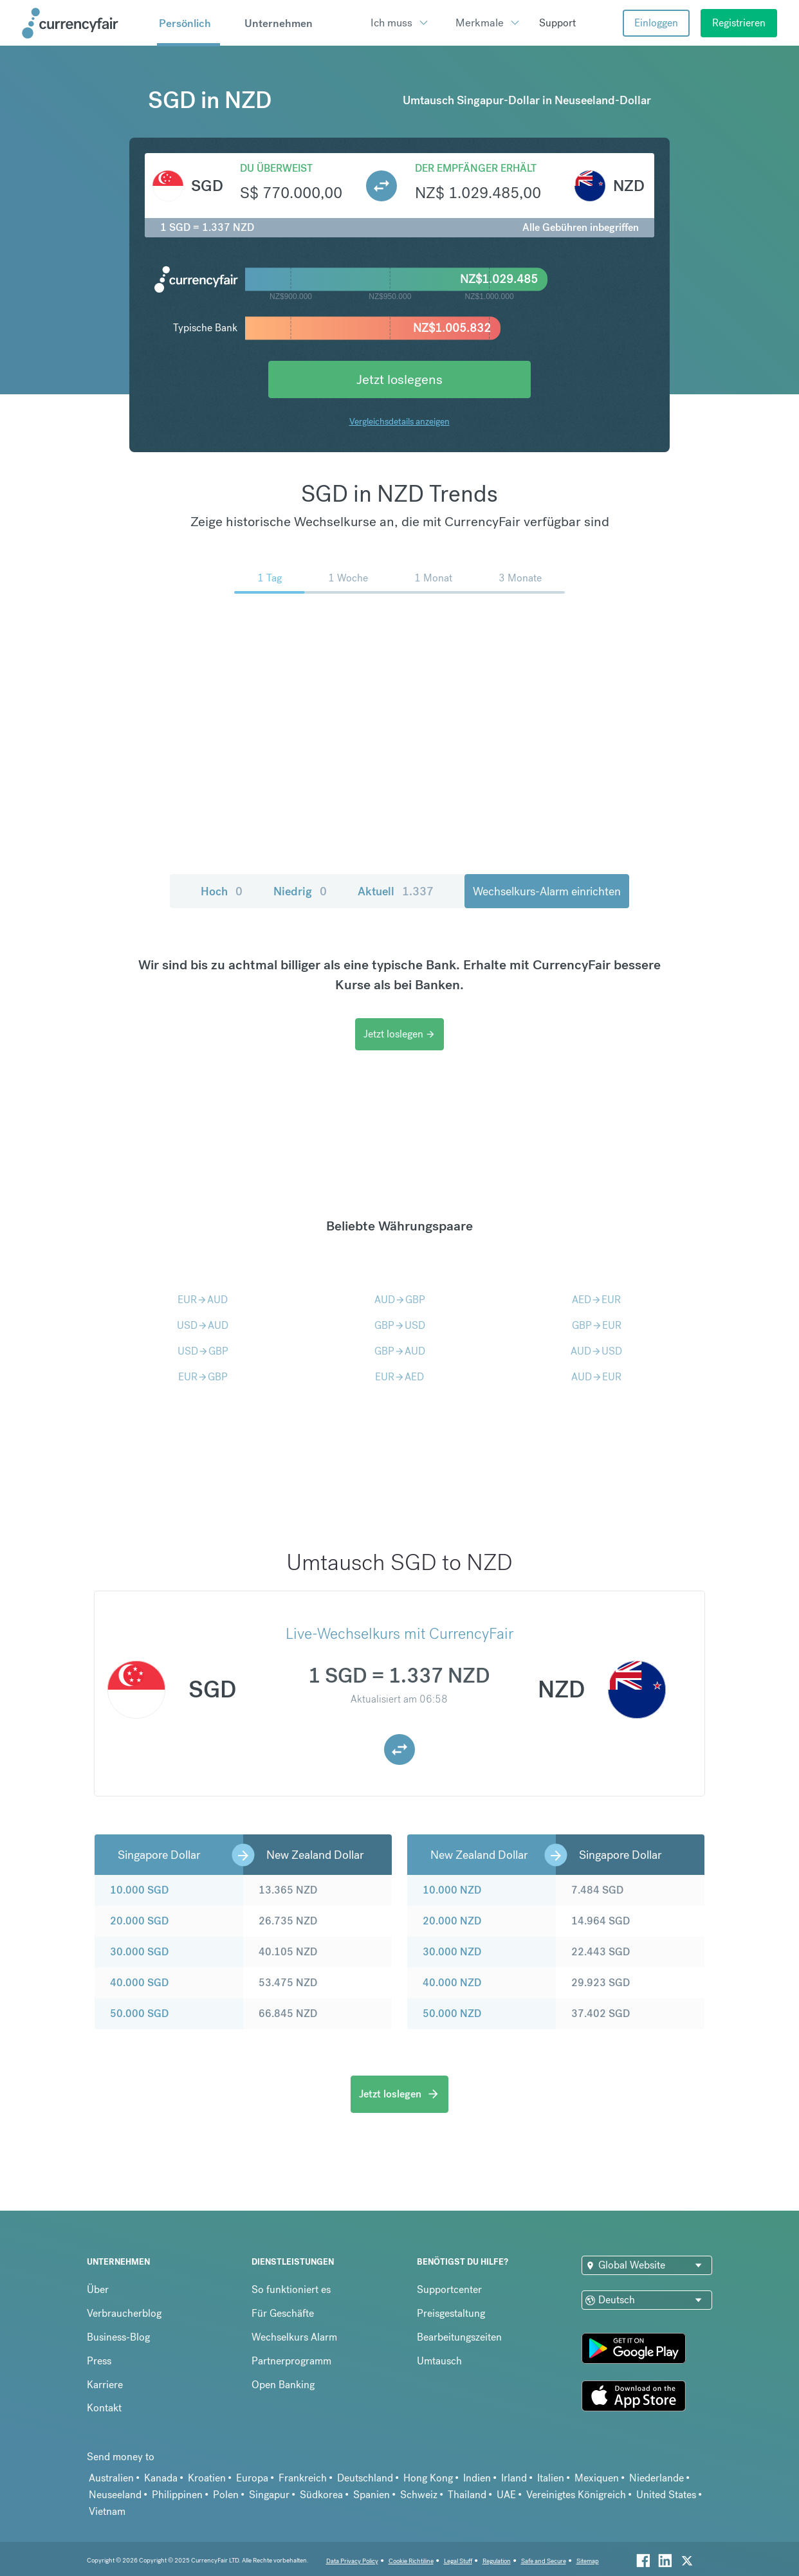 This screenshot has height=2576, width=799. Describe the element at coordinates (207, 2478) in the screenshot. I see `Kroatien` at that location.